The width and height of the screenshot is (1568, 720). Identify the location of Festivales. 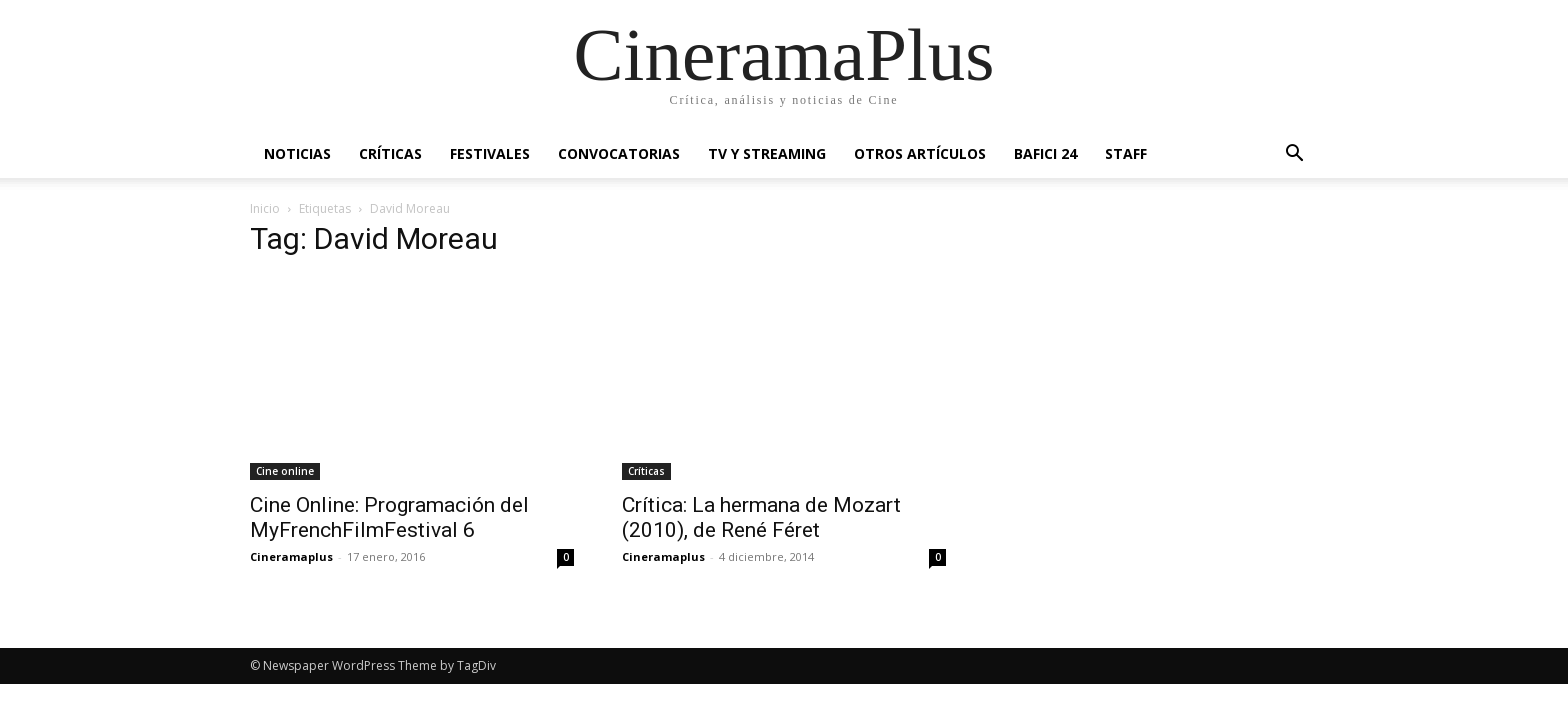
(490, 153).